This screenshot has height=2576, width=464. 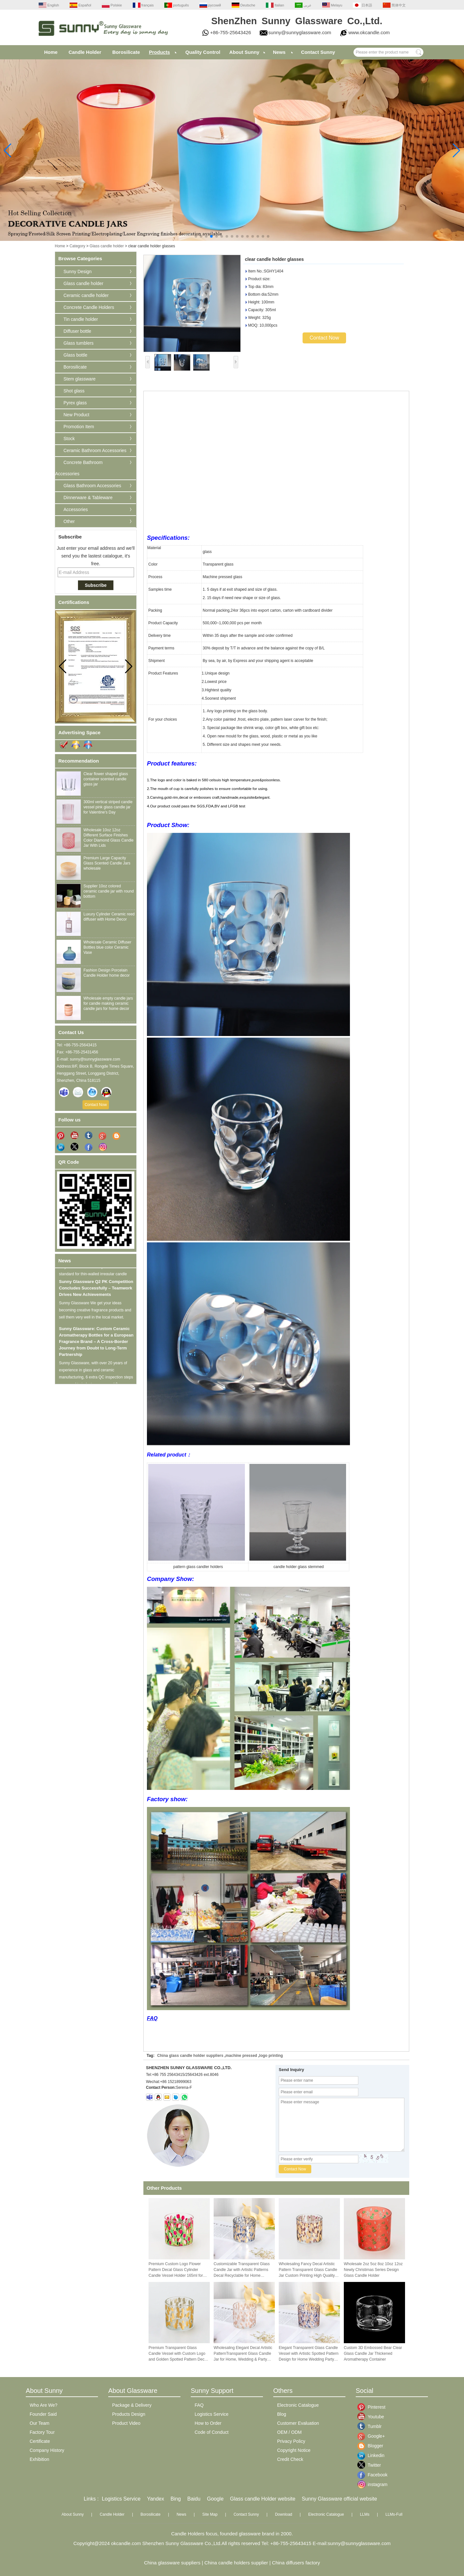 What do you see at coordinates (291, 2441) in the screenshot?
I see `Privacy Policy` at bounding box center [291, 2441].